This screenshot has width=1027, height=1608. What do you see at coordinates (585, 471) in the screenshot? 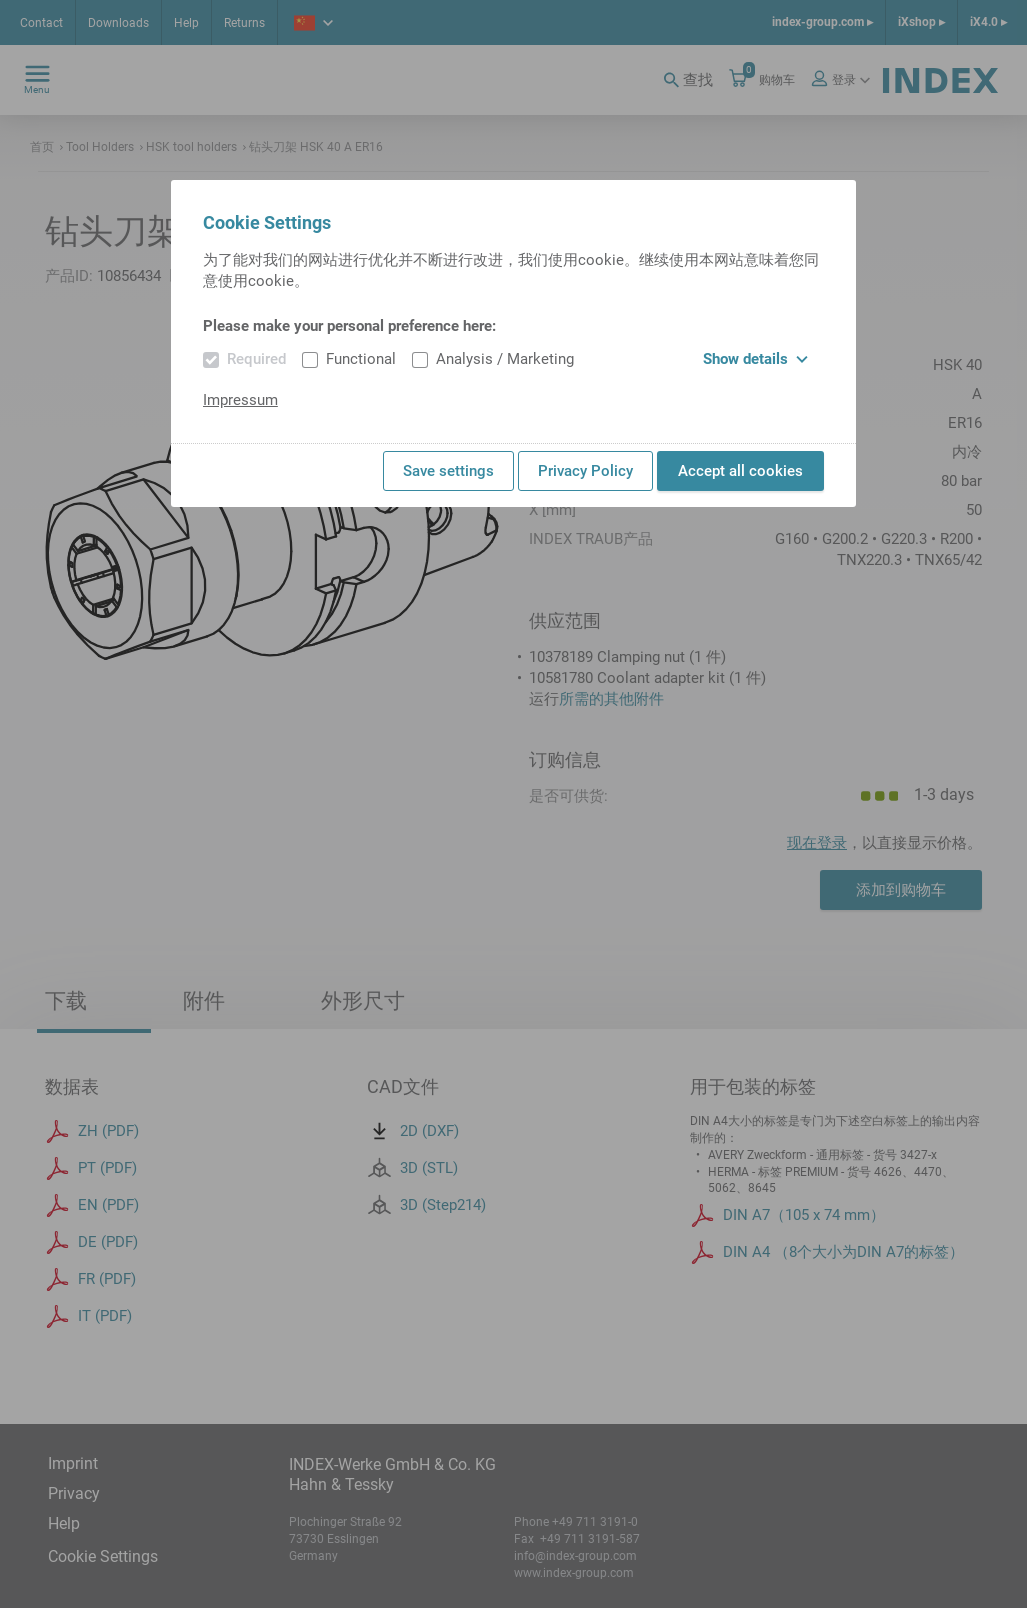
I see `Privacy Policy` at bounding box center [585, 471].